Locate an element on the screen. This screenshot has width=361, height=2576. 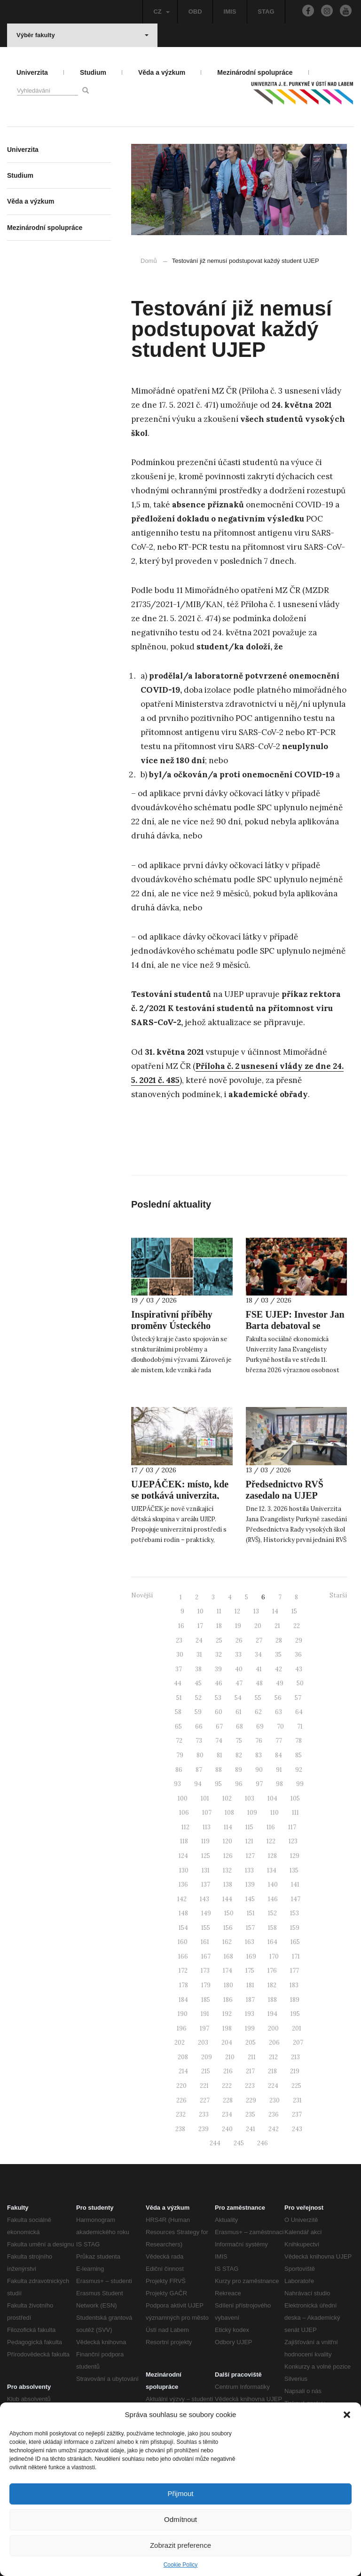
86 is located at coordinates (178, 1770).